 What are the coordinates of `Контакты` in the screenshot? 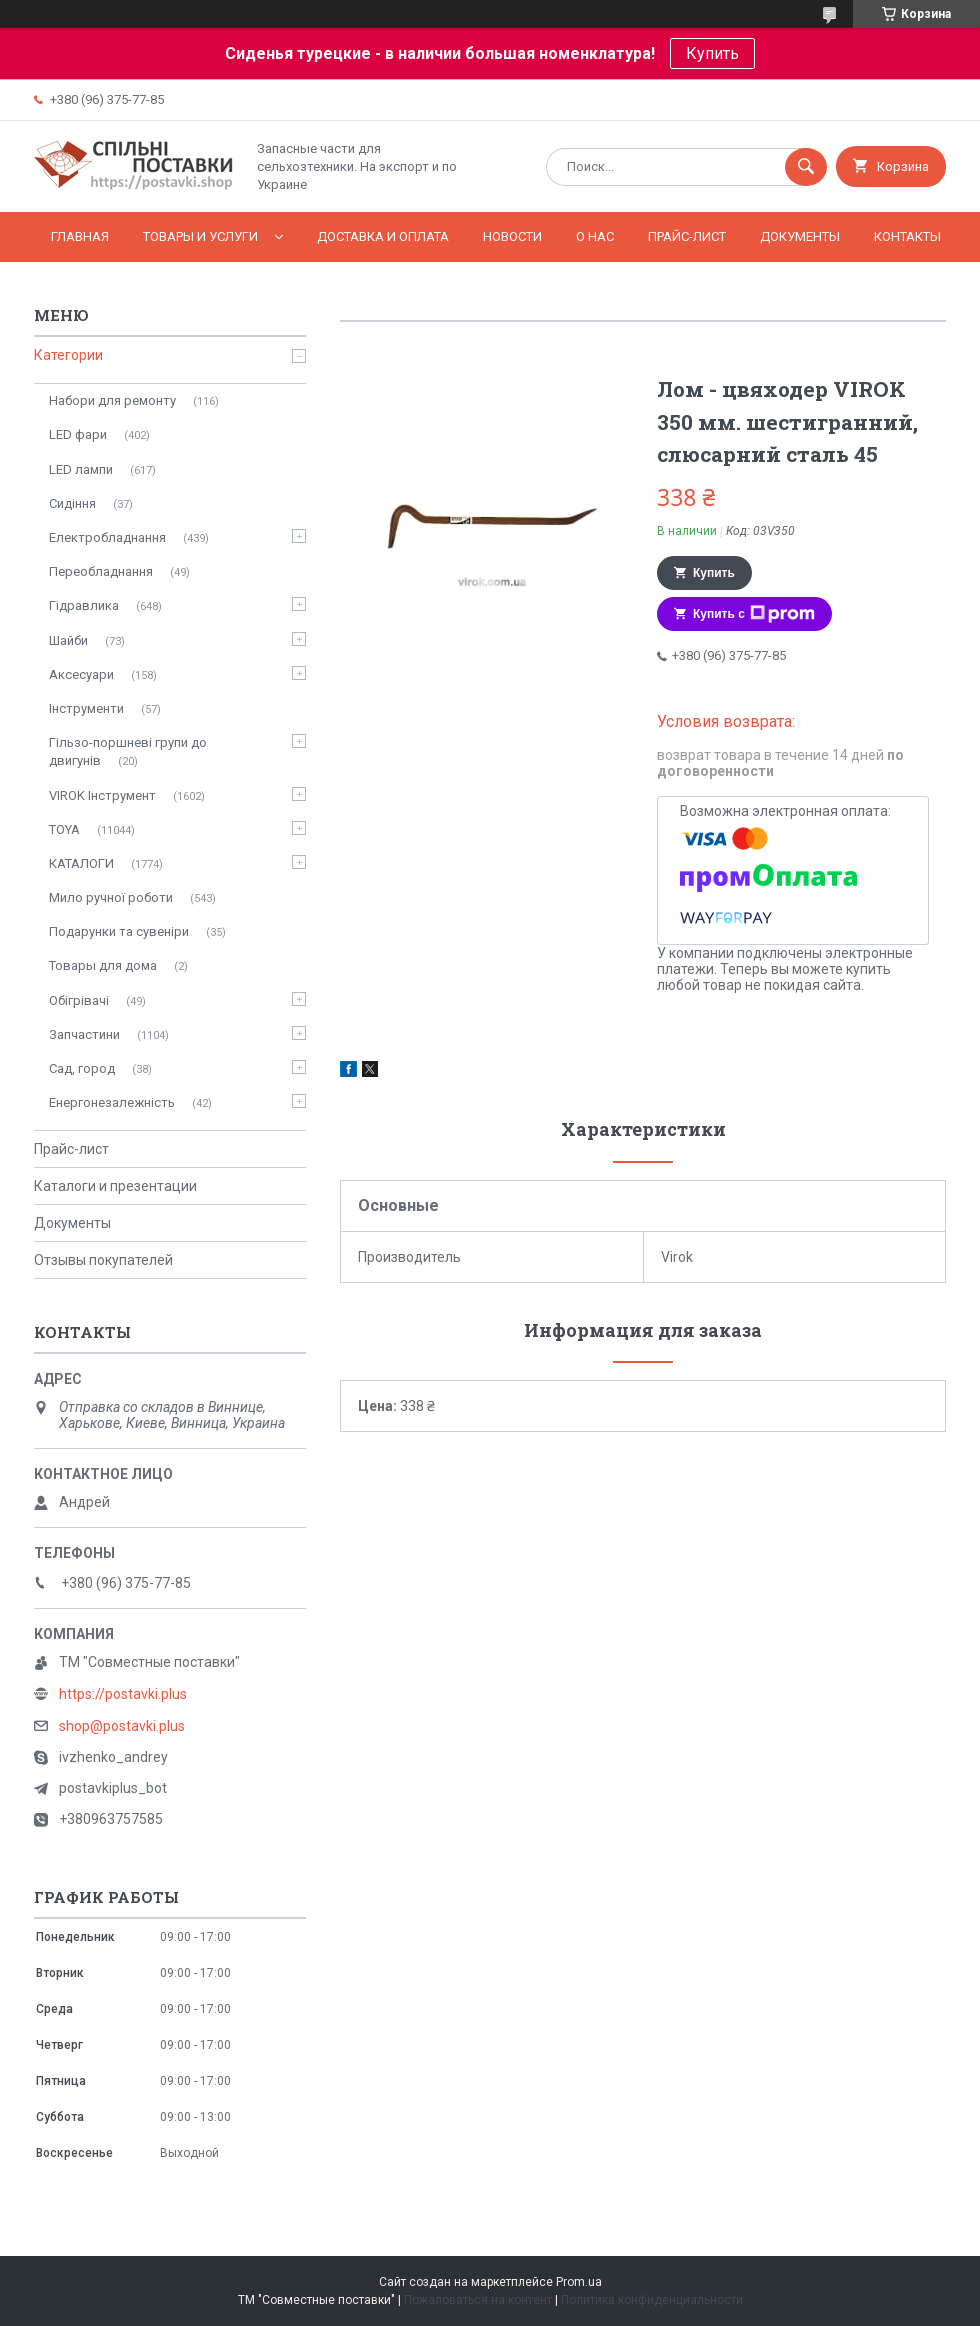 It's located at (907, 236).